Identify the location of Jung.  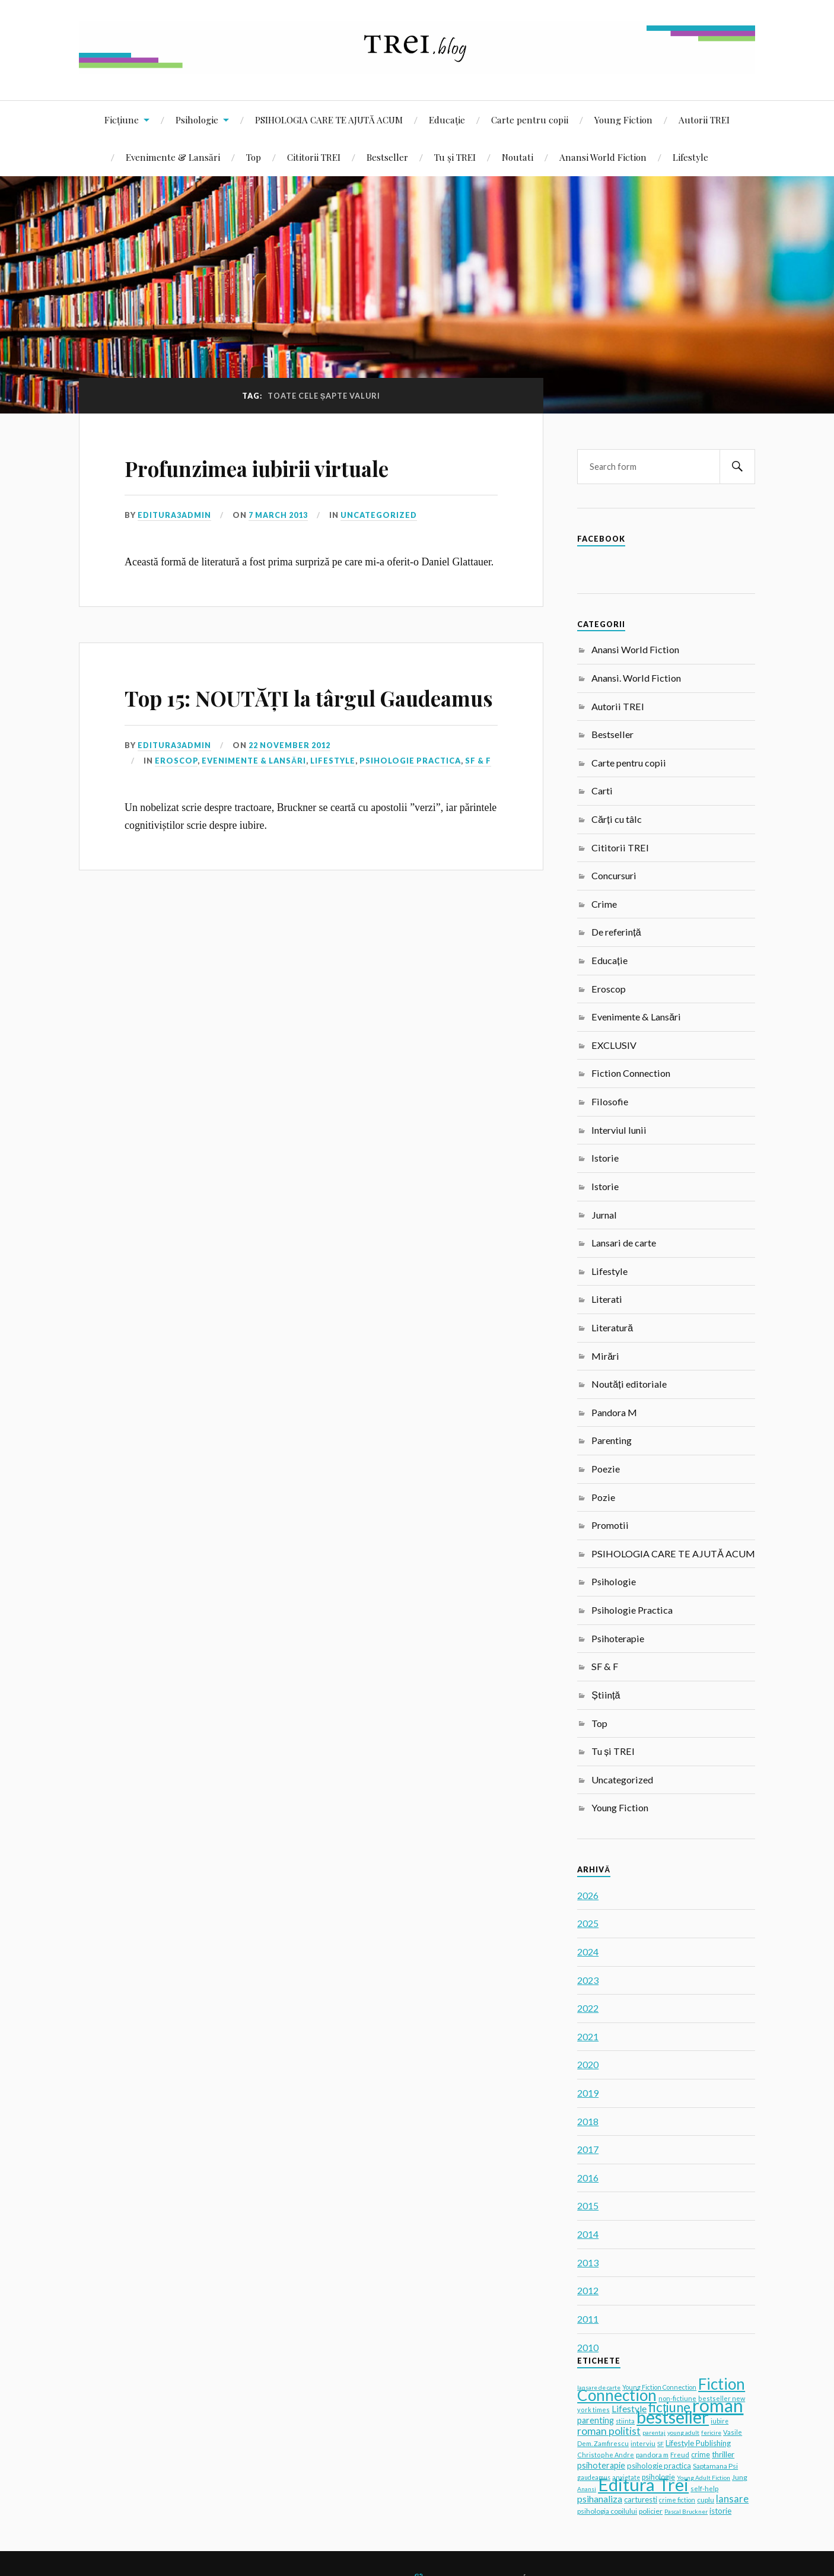
(739, 2477).